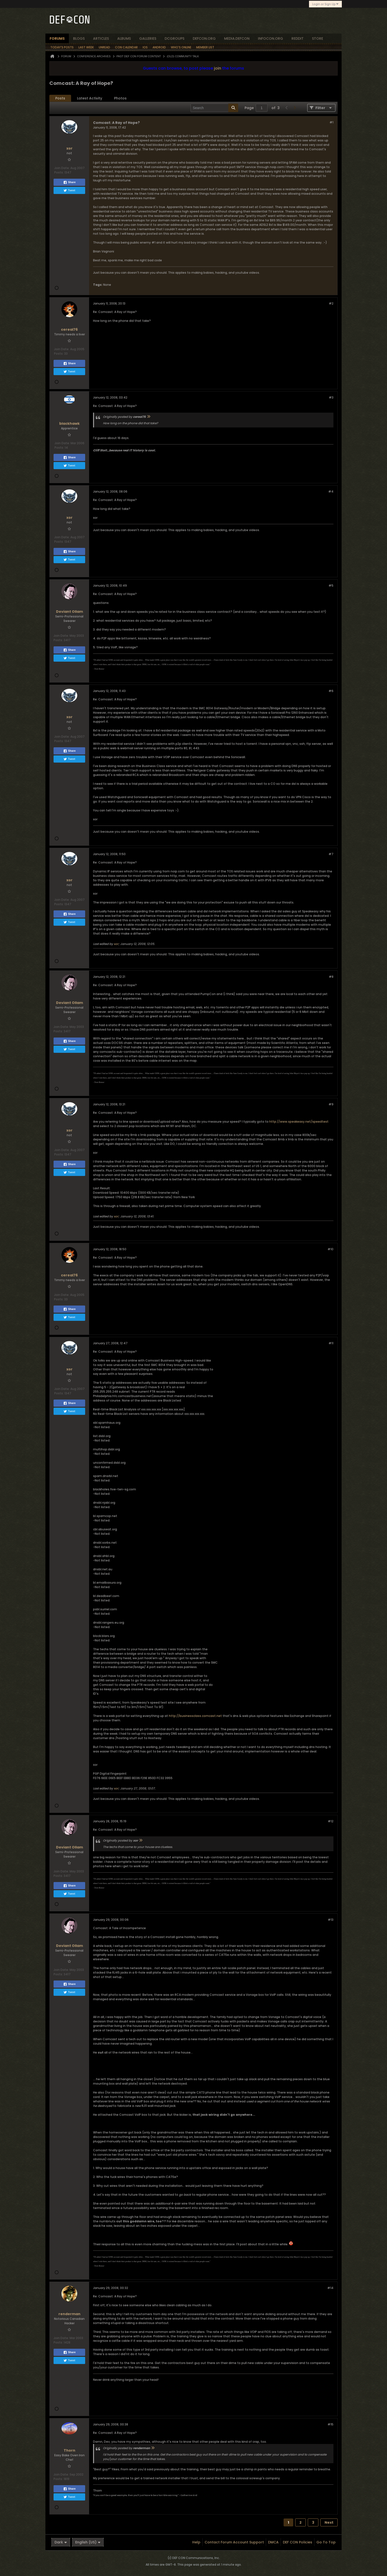 The image size is (387, 2576). Describe the element at coordinates (331, 977) in the screenshot. I see `#8` at that location.